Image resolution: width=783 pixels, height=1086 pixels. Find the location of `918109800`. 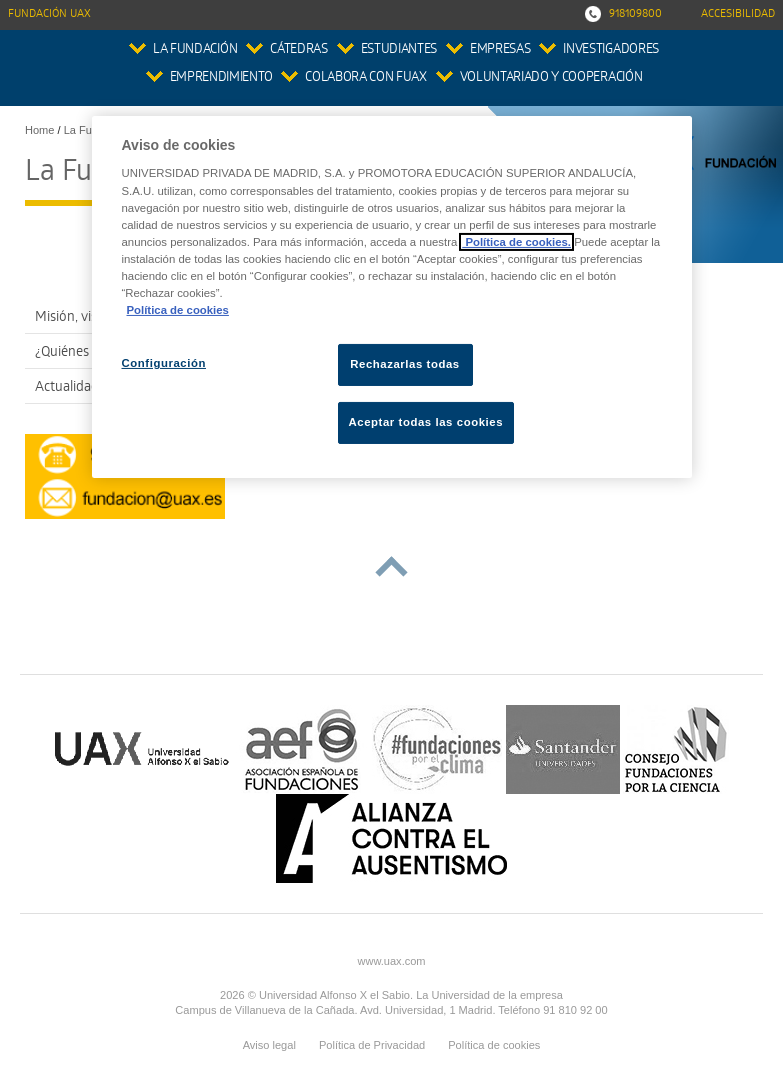

918109800 is located at coordinates (635, 14).